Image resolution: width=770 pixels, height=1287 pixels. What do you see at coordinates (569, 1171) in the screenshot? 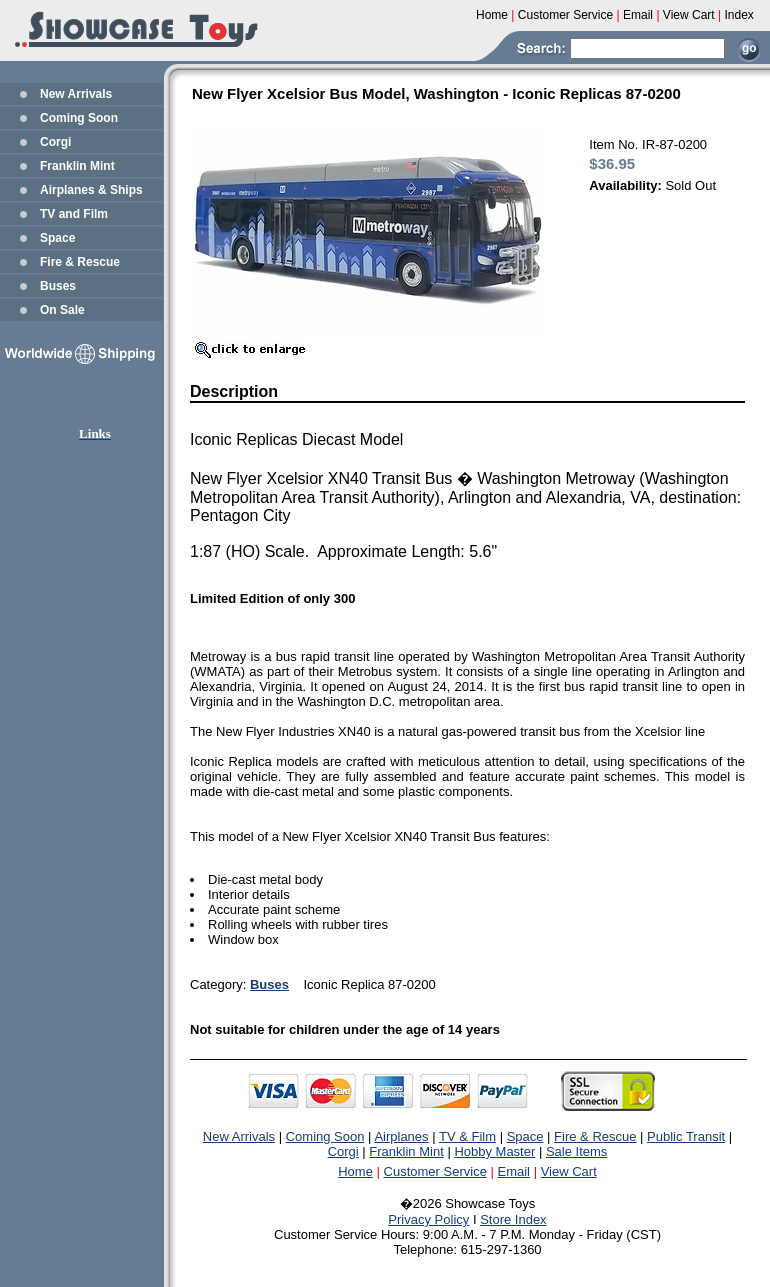
I see `View Cart` at bounding box center [569, 1171].